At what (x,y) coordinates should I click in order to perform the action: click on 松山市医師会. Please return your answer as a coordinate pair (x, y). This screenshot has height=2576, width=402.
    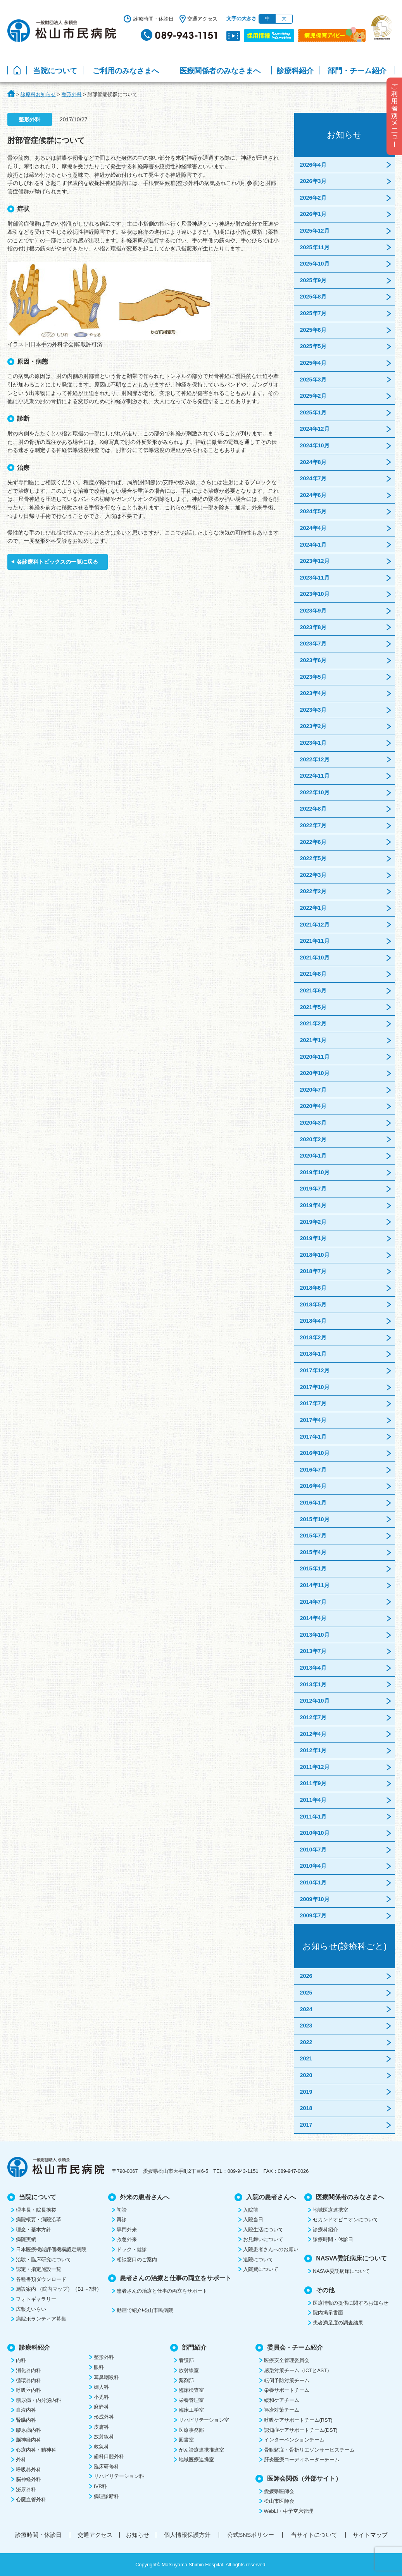
    Looking at the image, I should click on (279, 2501).